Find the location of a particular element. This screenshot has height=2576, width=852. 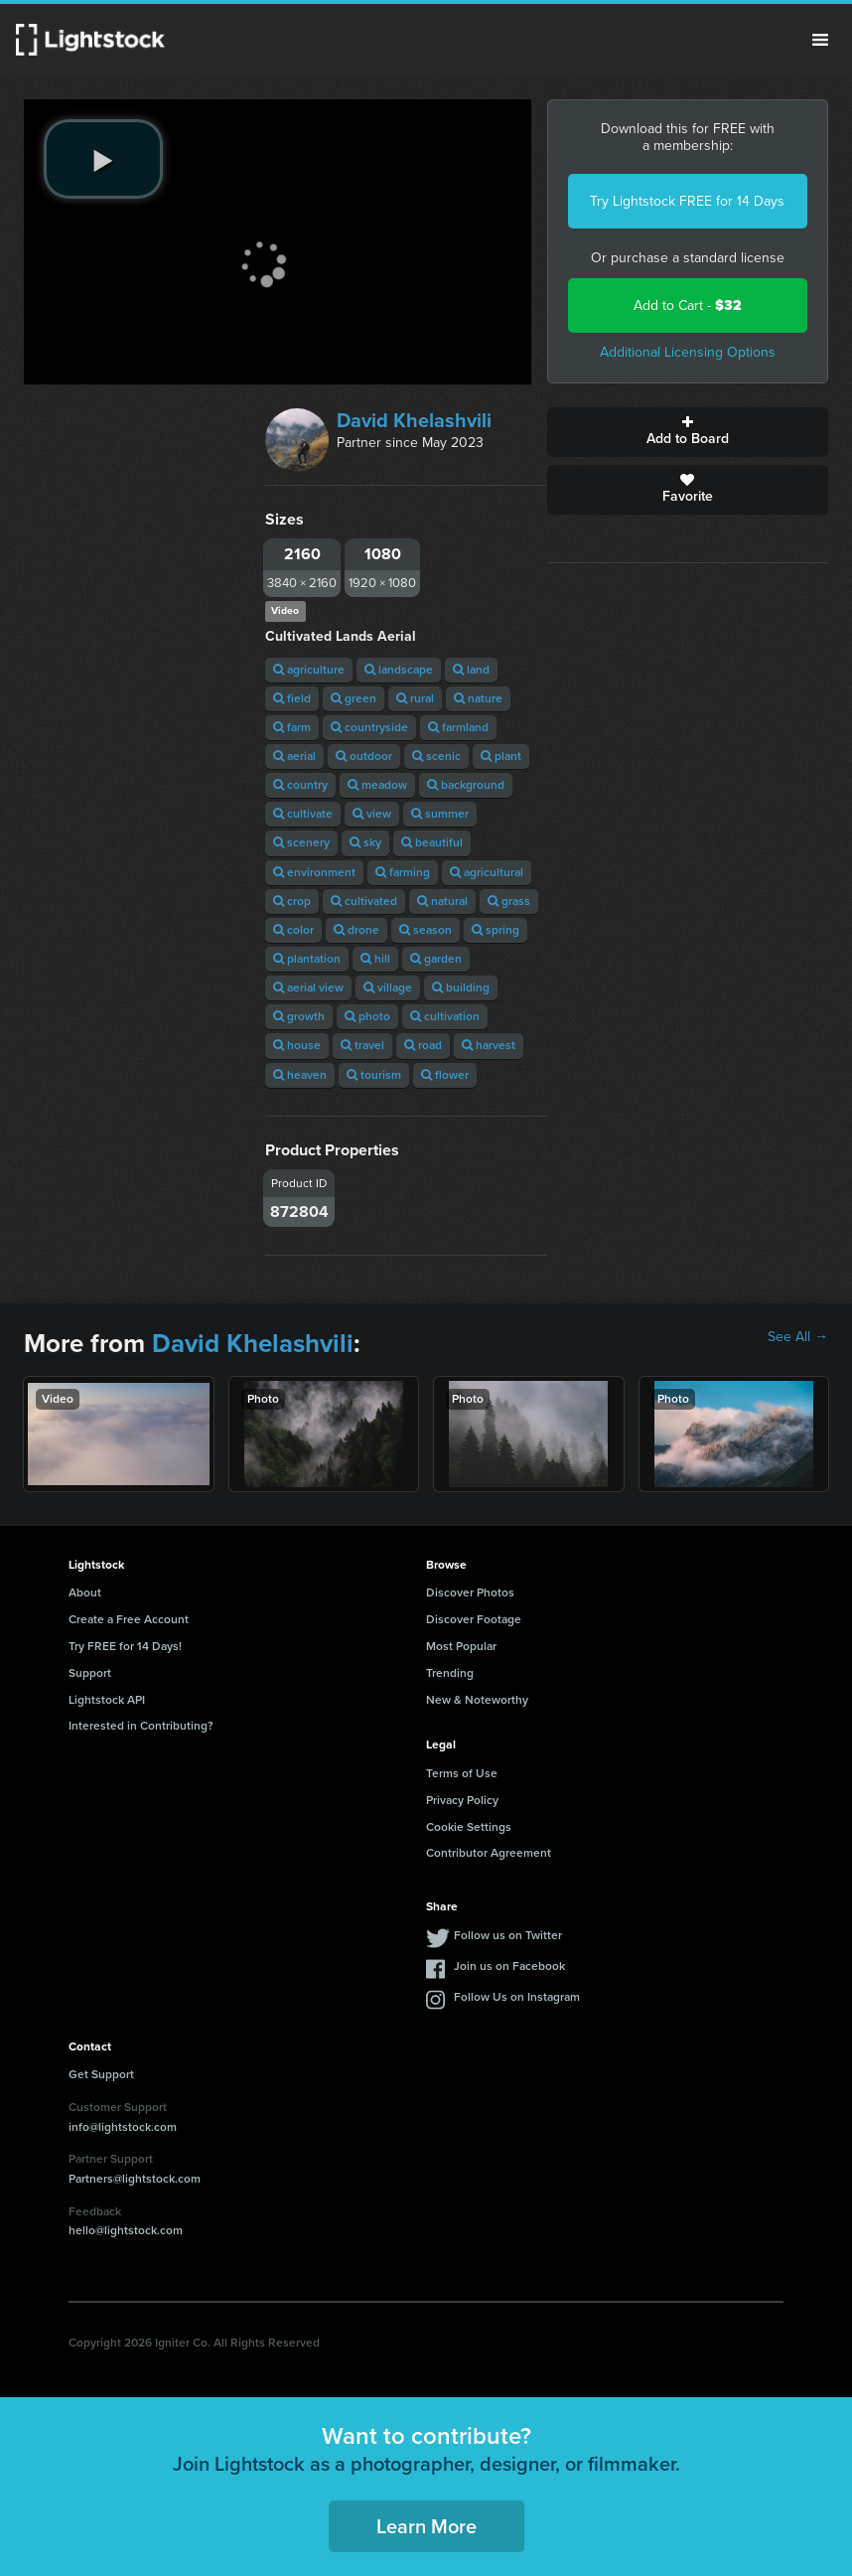

Most Popular is located at coordinates (461, 1646).